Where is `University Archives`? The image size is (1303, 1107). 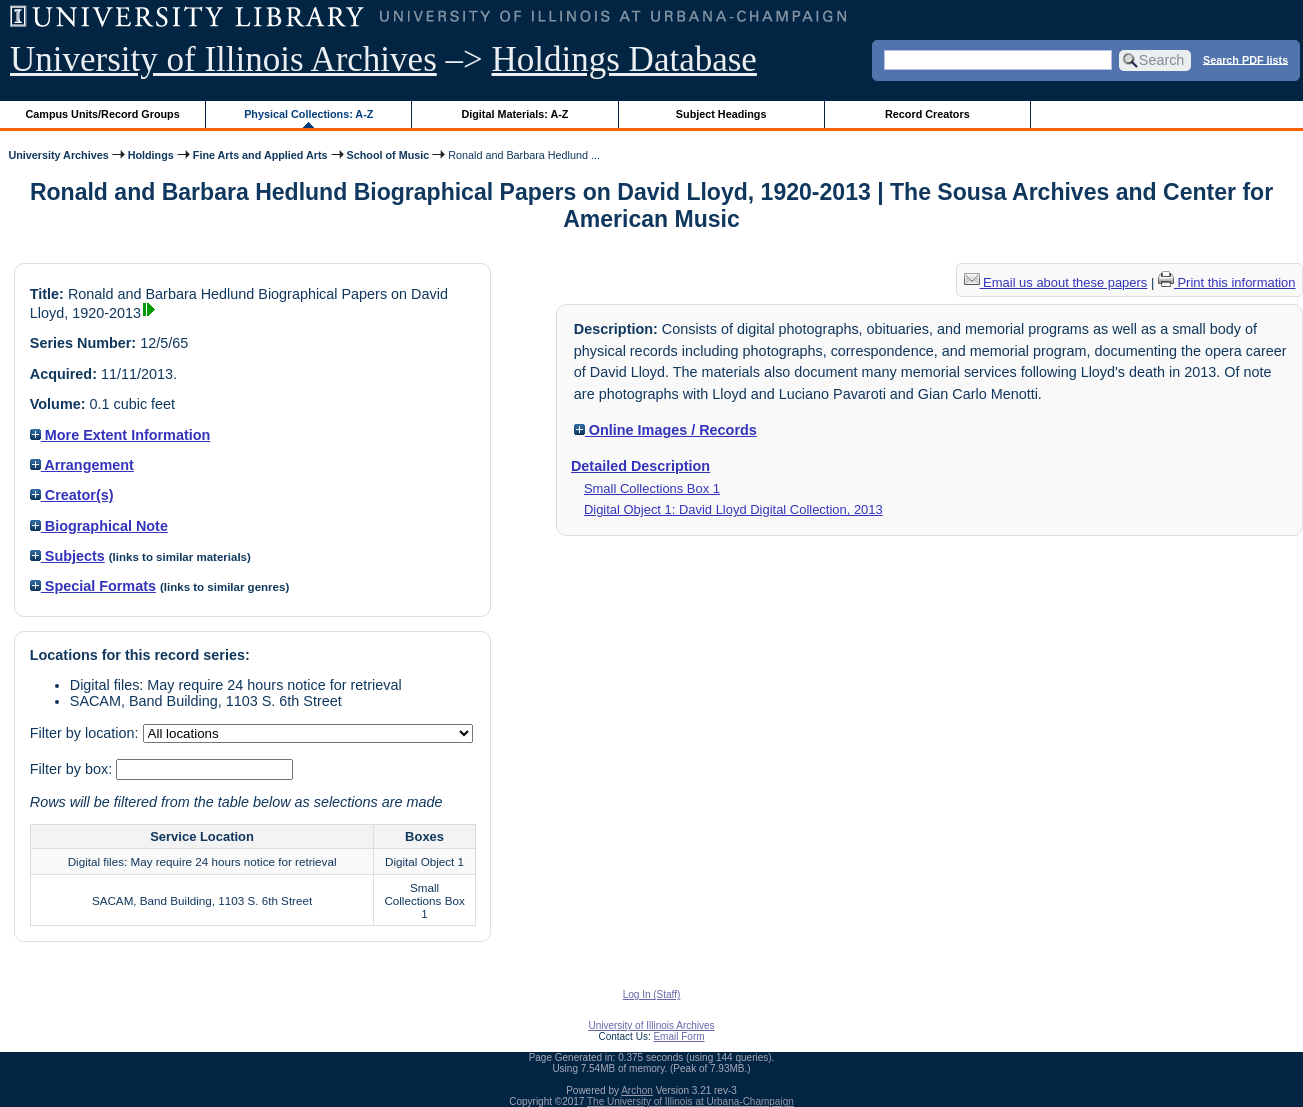
University Archives is located at coordinates (58, 155).